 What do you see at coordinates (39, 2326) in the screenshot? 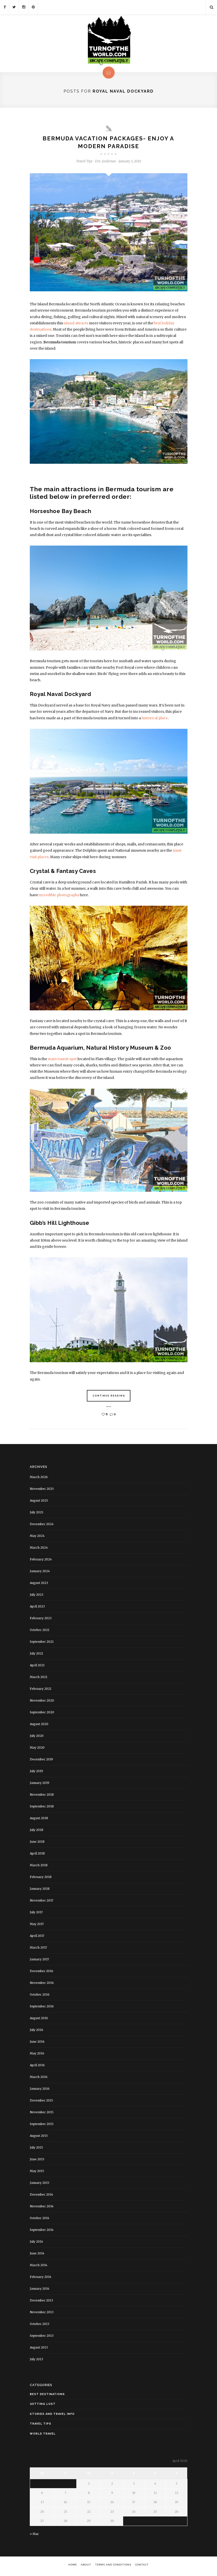
I see `October 2013` at bounding box center [39, 2326].